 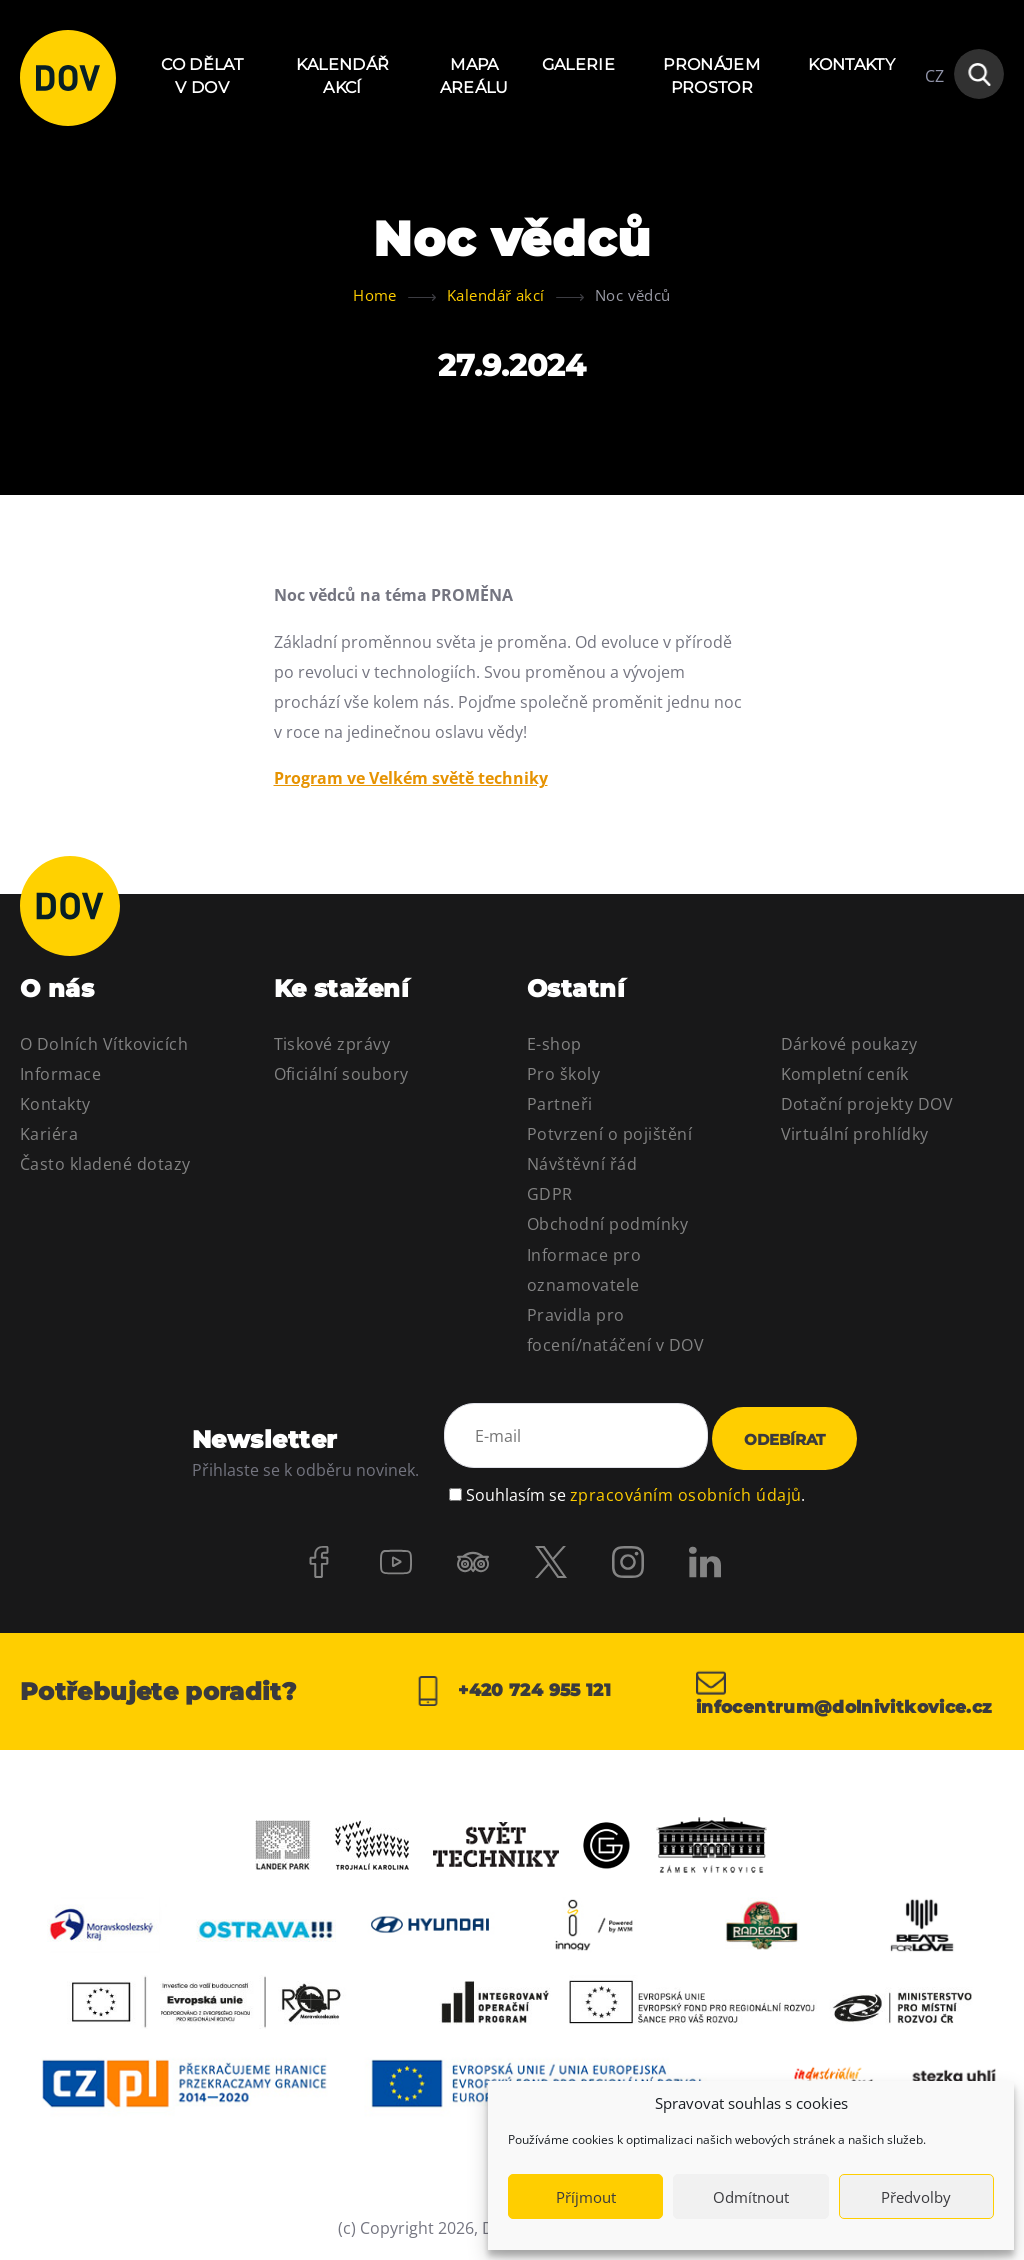 What do you see at coordinates (845, 1074) in the screenshot?
I see `Kompletní ceník` at bounding box center [845, 1074].